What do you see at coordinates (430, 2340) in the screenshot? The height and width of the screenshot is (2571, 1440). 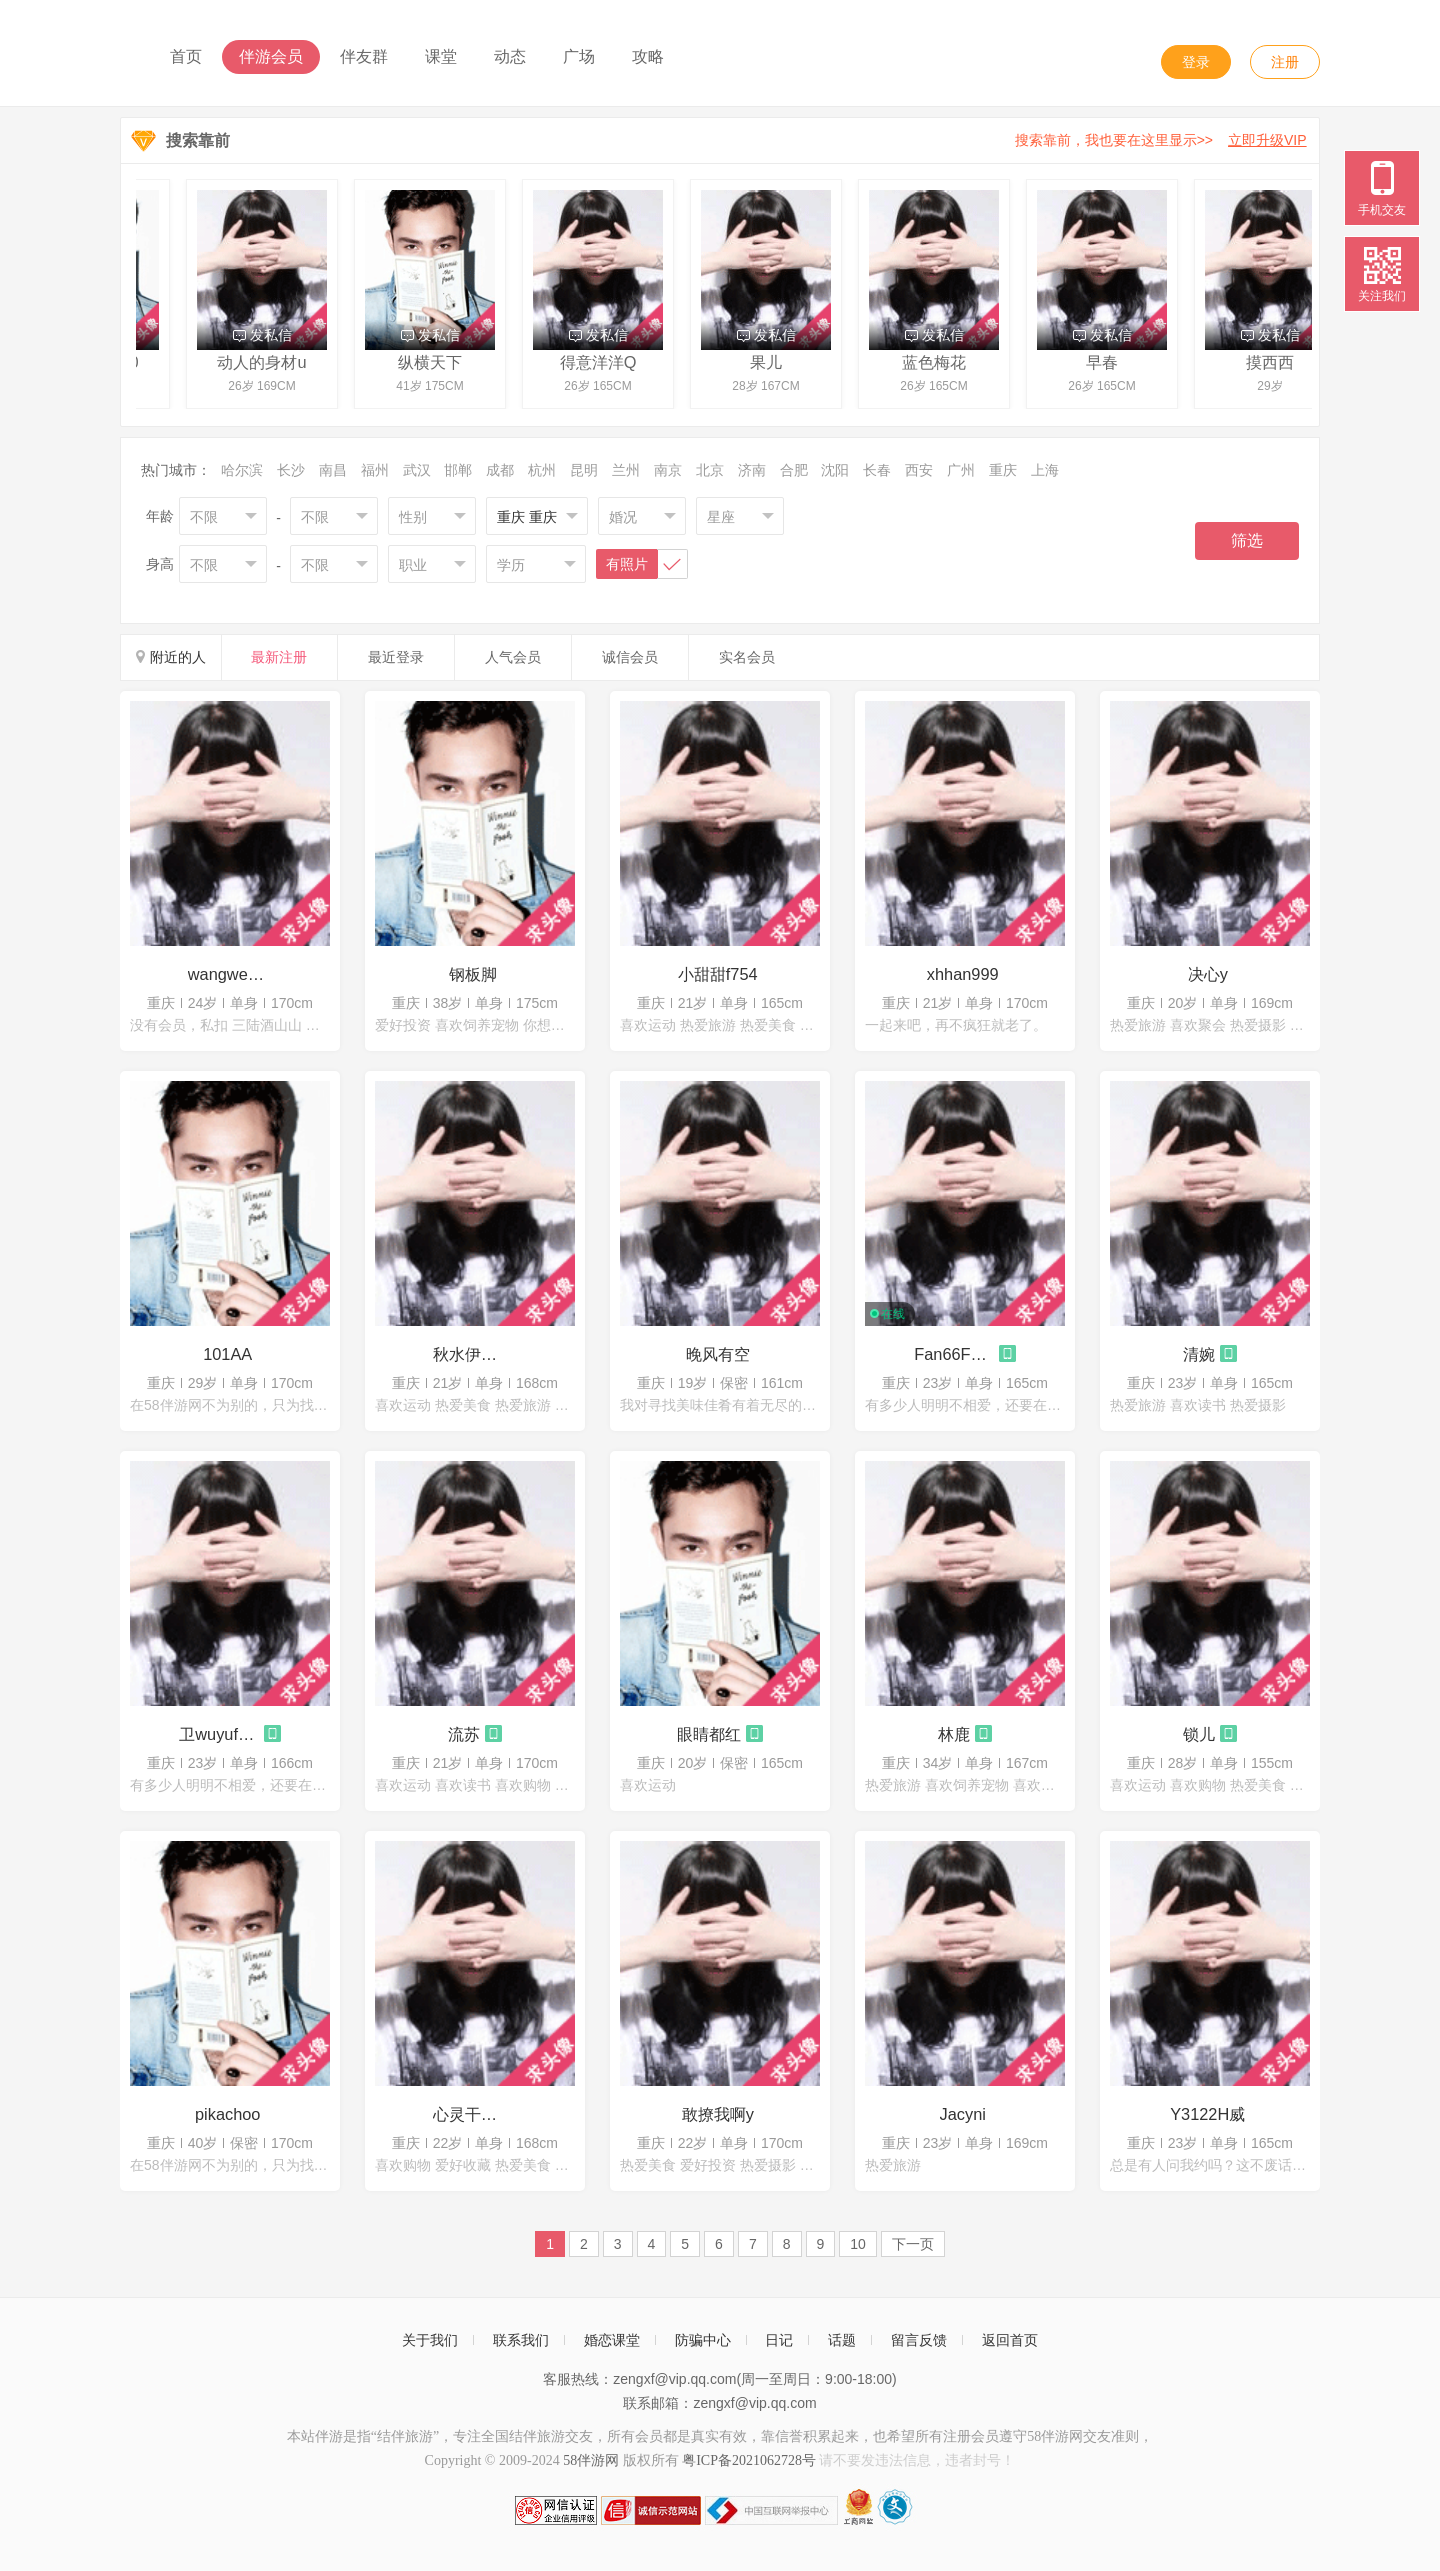 I see `关于我们` at bounding box center [430, 2340].